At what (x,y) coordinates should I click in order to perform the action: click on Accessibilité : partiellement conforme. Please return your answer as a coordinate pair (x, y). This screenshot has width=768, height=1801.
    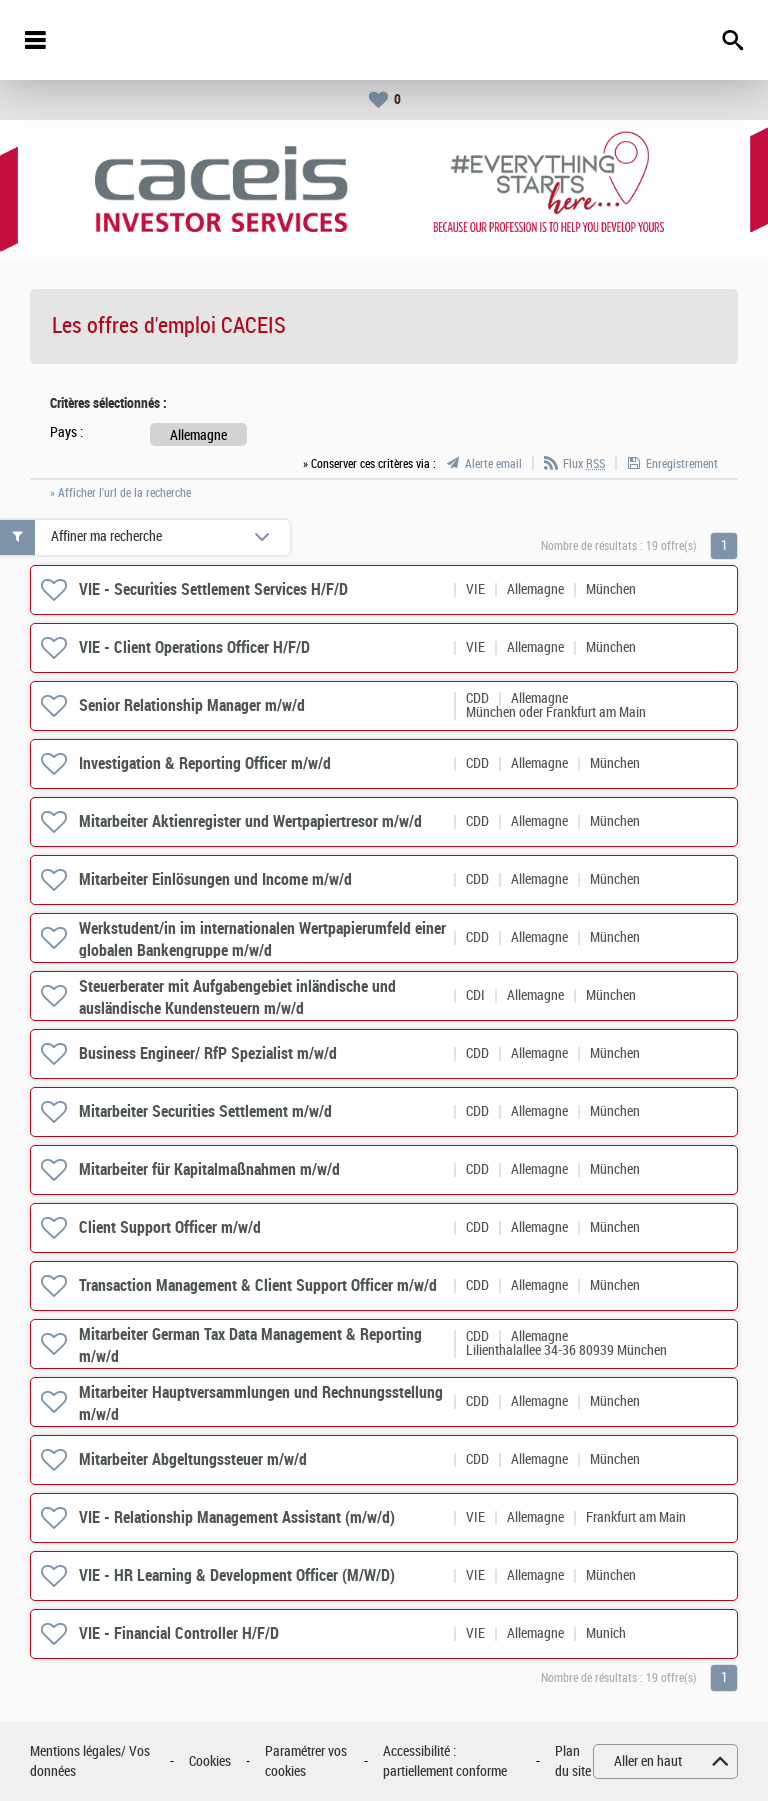
    Looking at the image, I should click on (445, 1761).